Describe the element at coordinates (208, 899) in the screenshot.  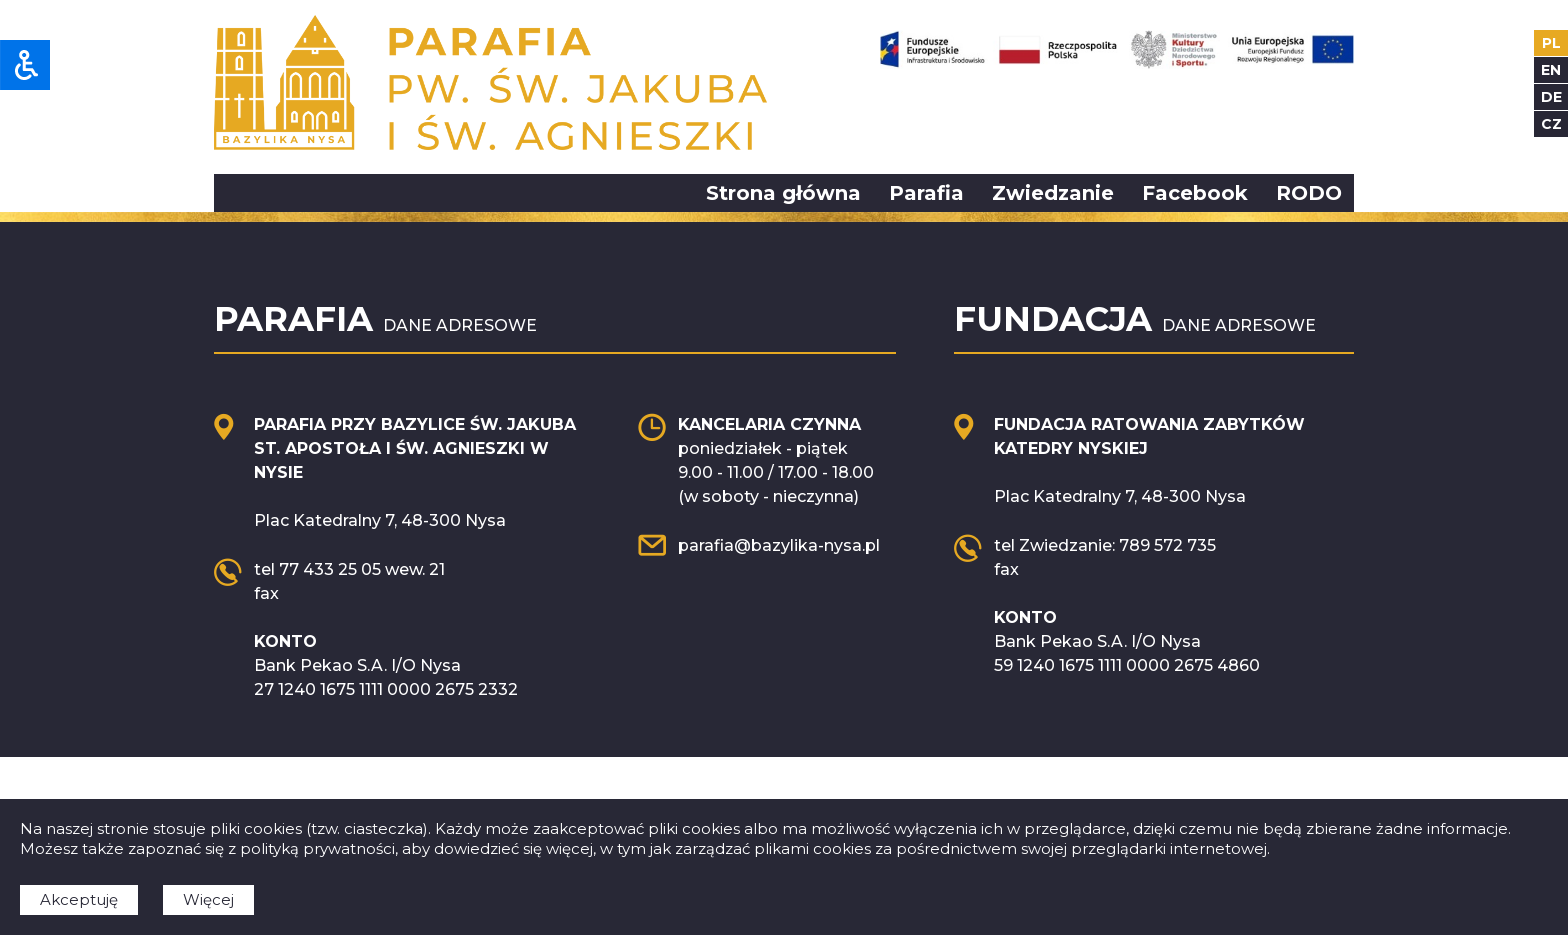
I see `Więcej` at that location.